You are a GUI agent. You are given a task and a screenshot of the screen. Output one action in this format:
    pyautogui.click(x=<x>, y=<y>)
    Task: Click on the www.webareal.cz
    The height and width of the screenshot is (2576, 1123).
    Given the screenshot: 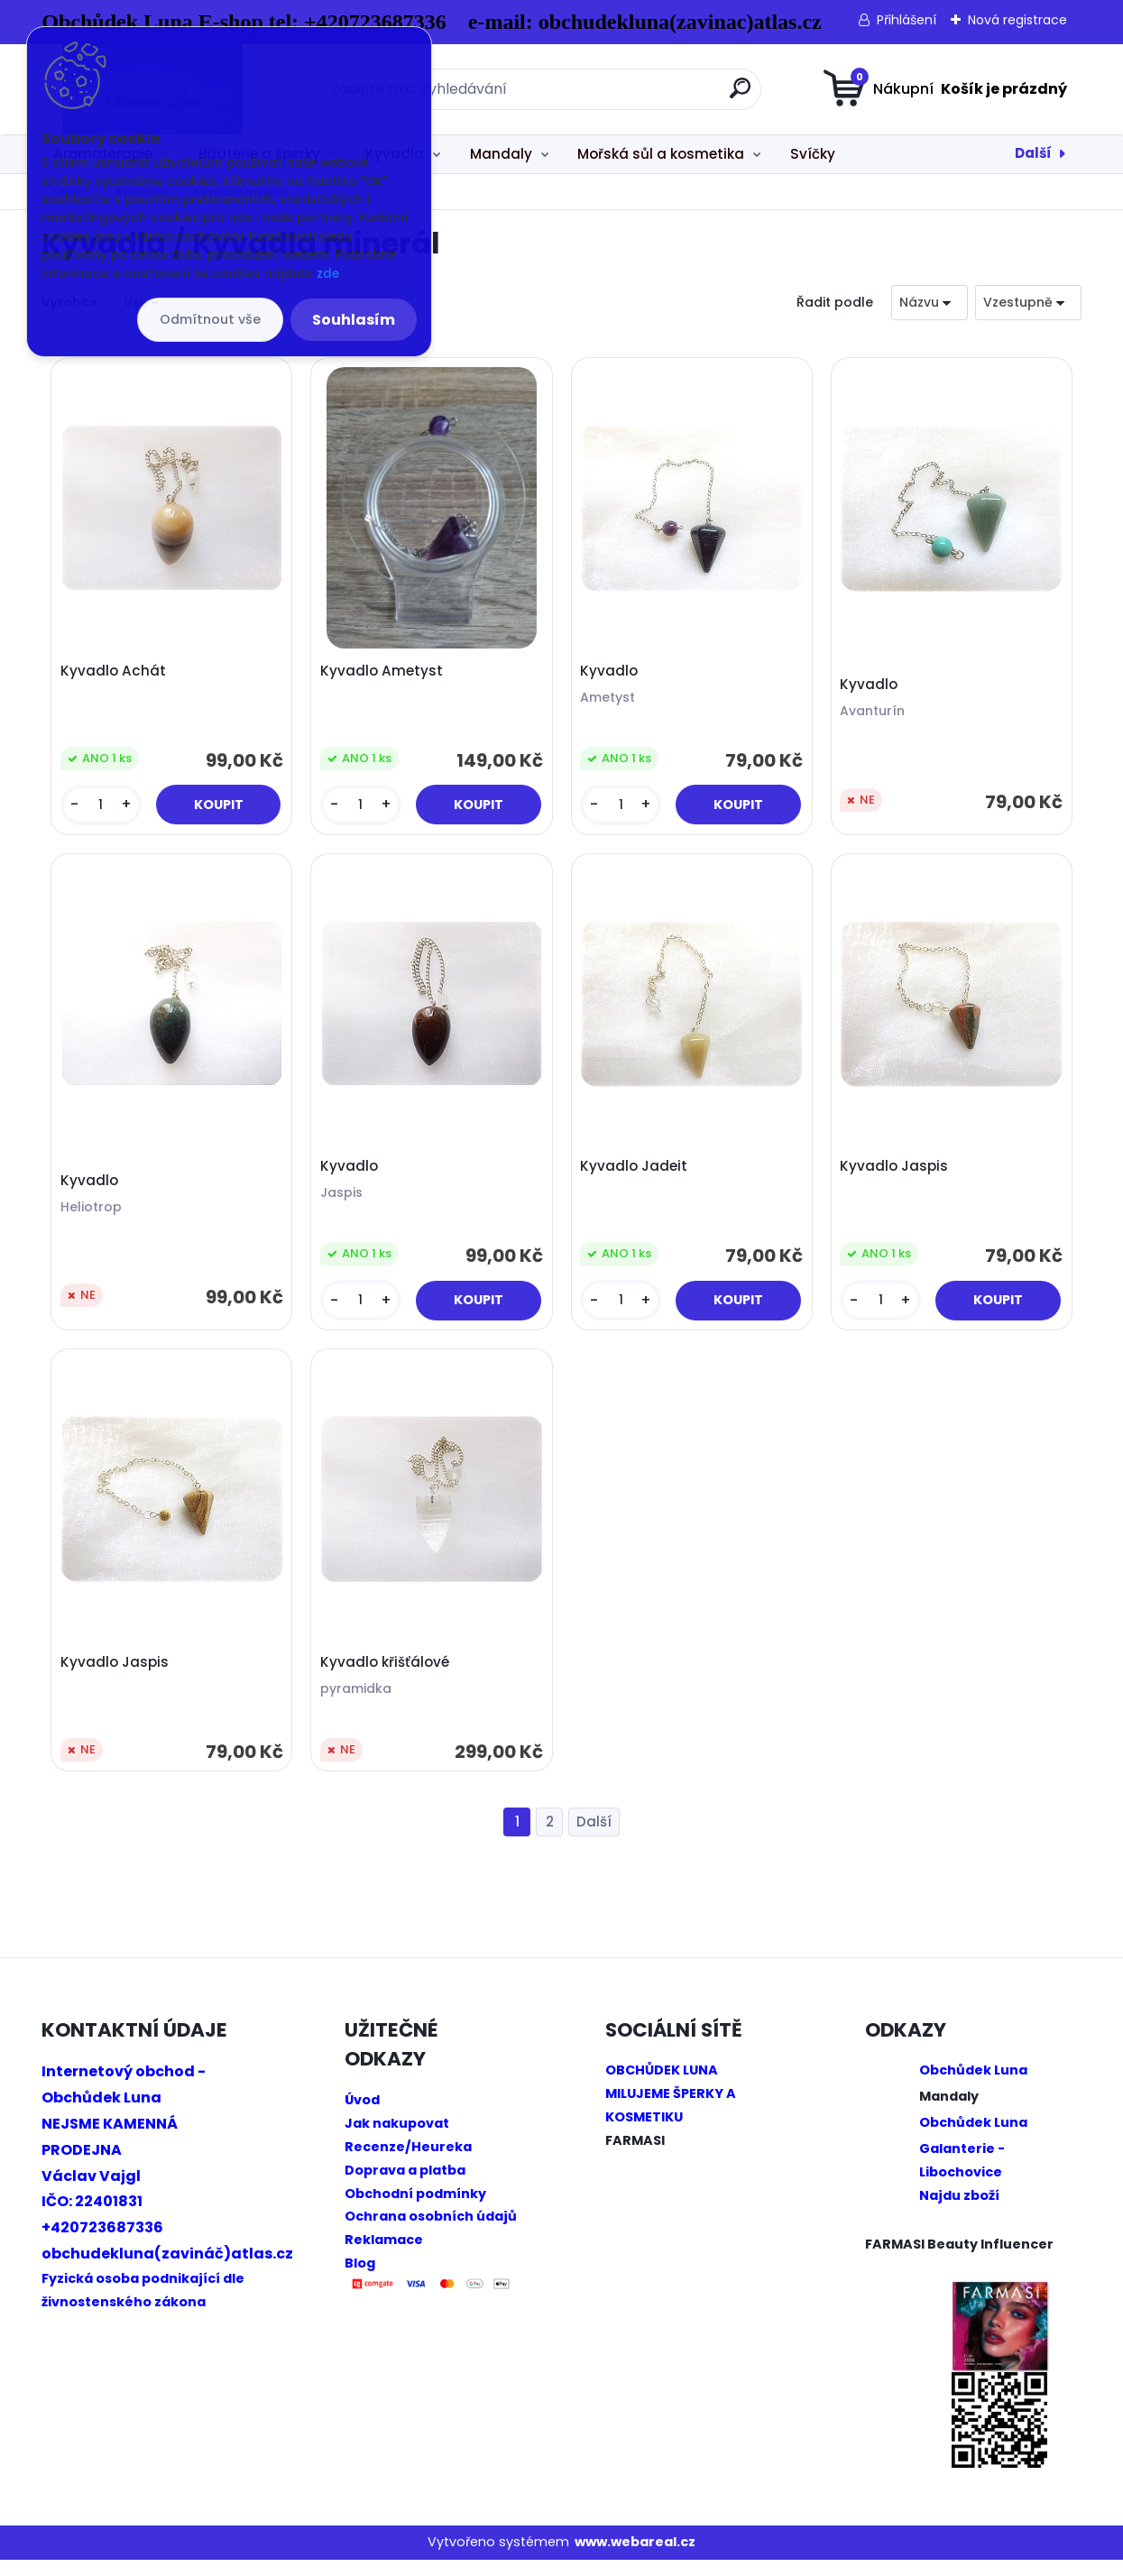 What is the action you would take?
    pyautogui.click(x=635, y=2559)
    